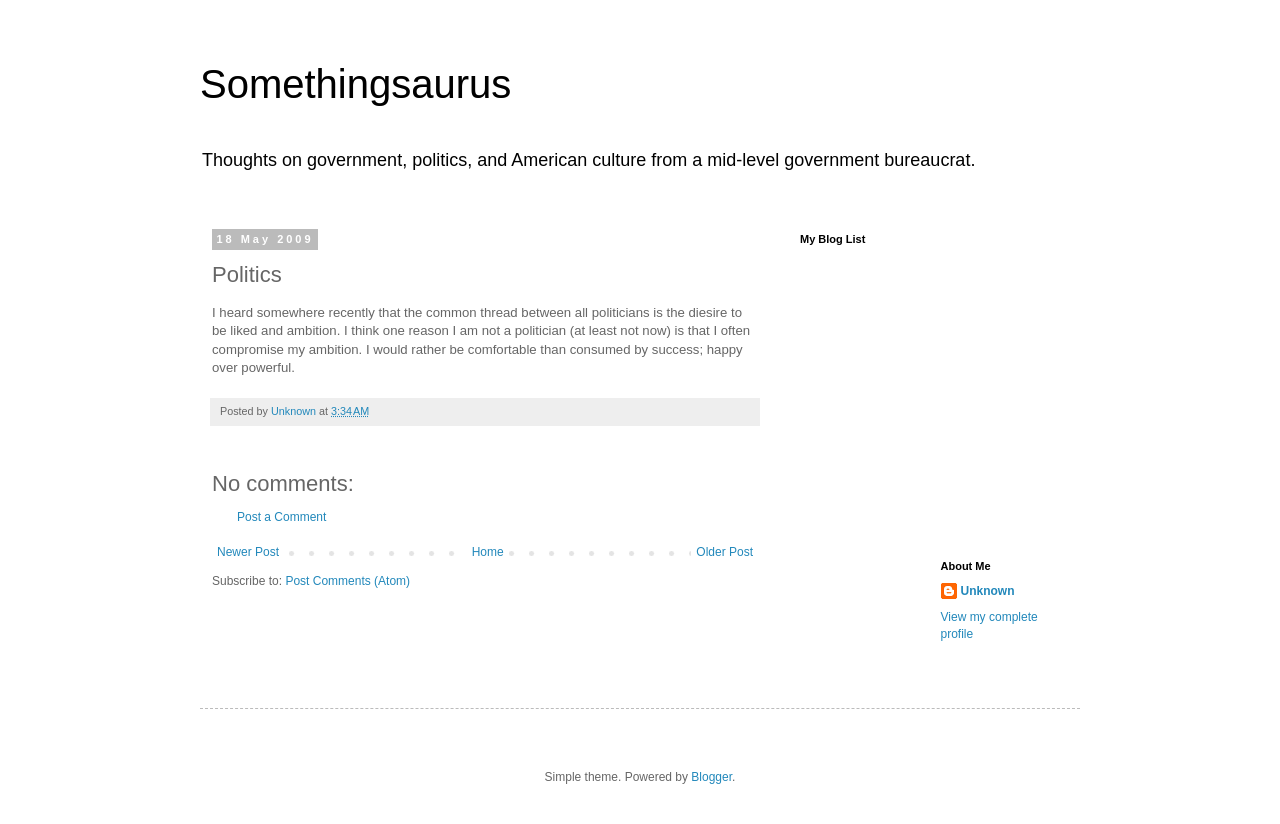 This screenshot has height=824, width=1280. What do you see at coordinates (248, 552) in the screenshot?
I see `Newer Post` at bounding box center [248, 552].